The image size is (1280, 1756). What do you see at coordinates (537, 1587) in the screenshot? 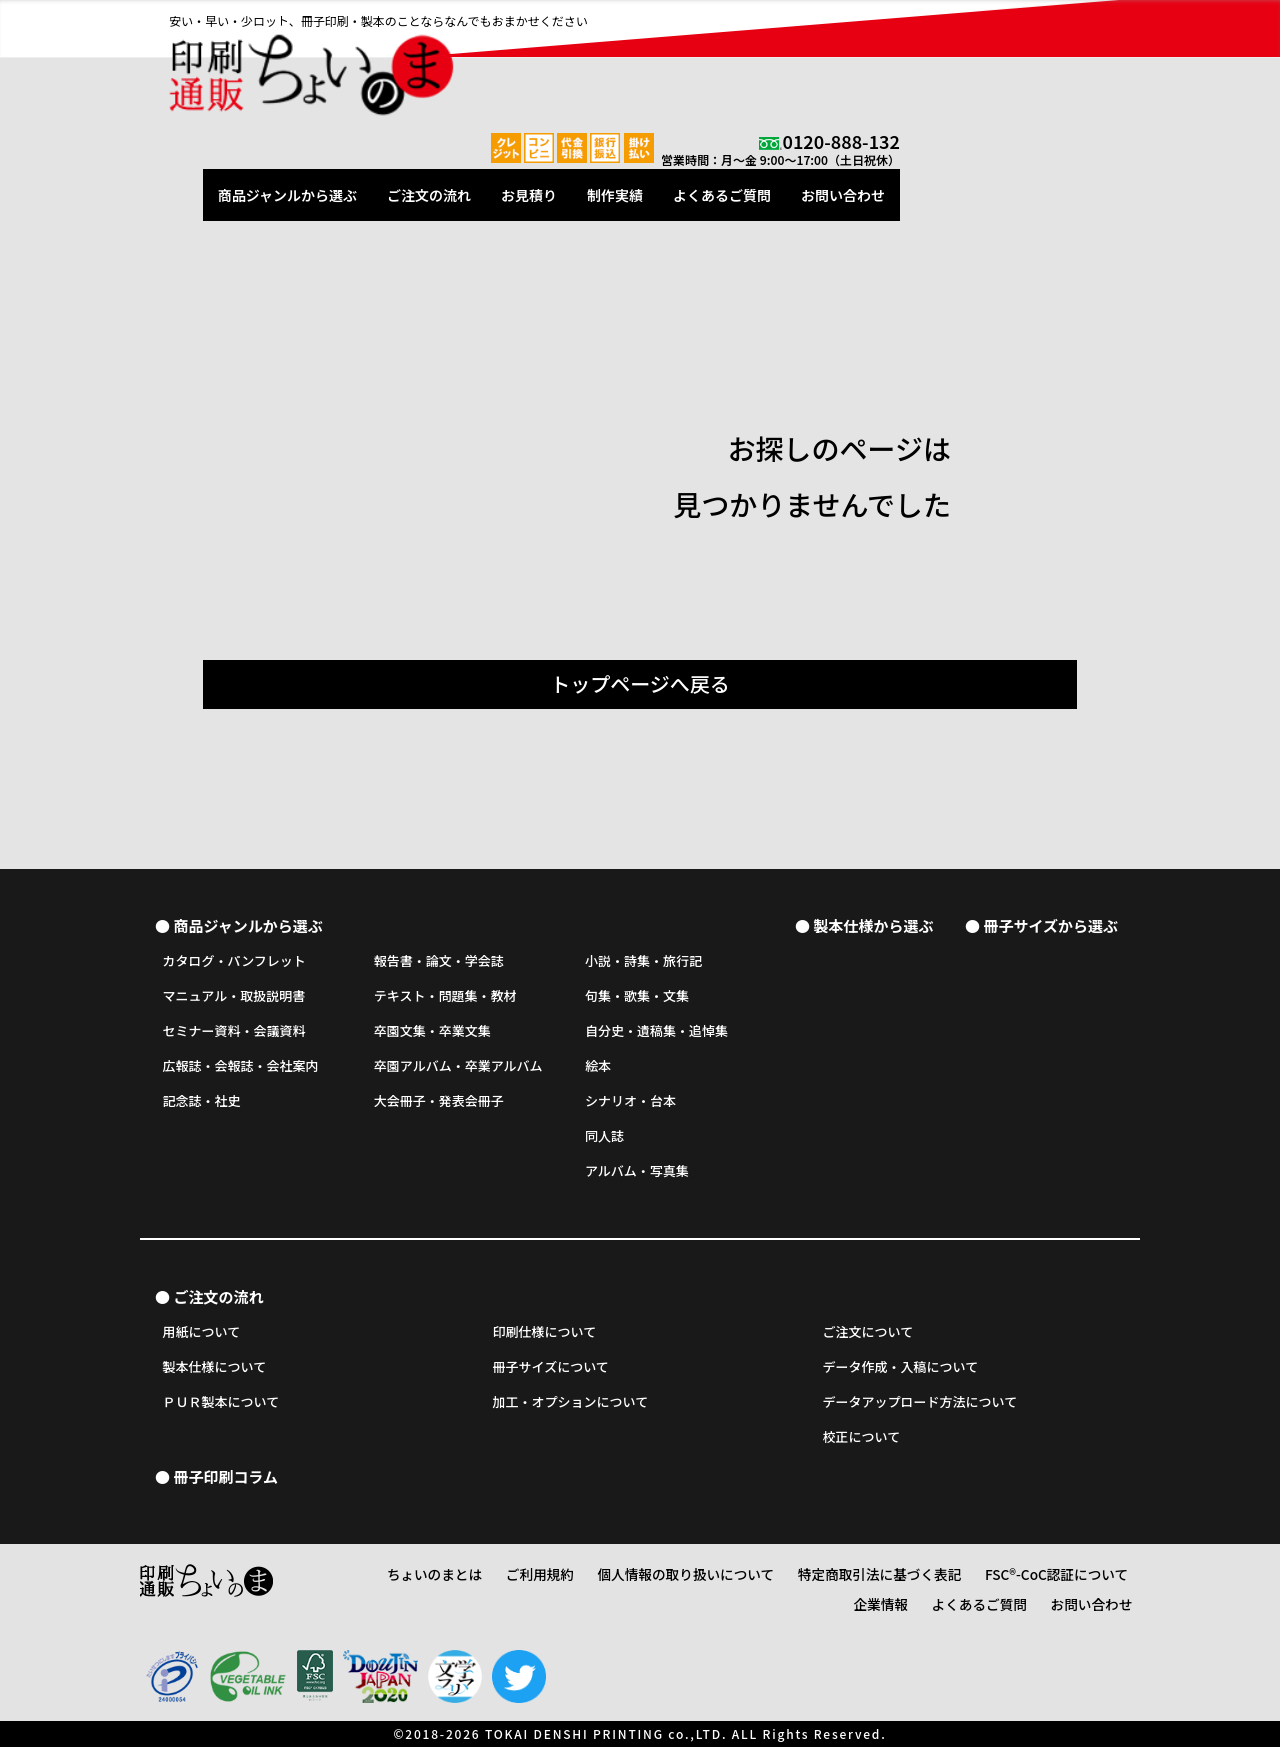
I see `ご利用規約` at bounding box center [537, 1587].